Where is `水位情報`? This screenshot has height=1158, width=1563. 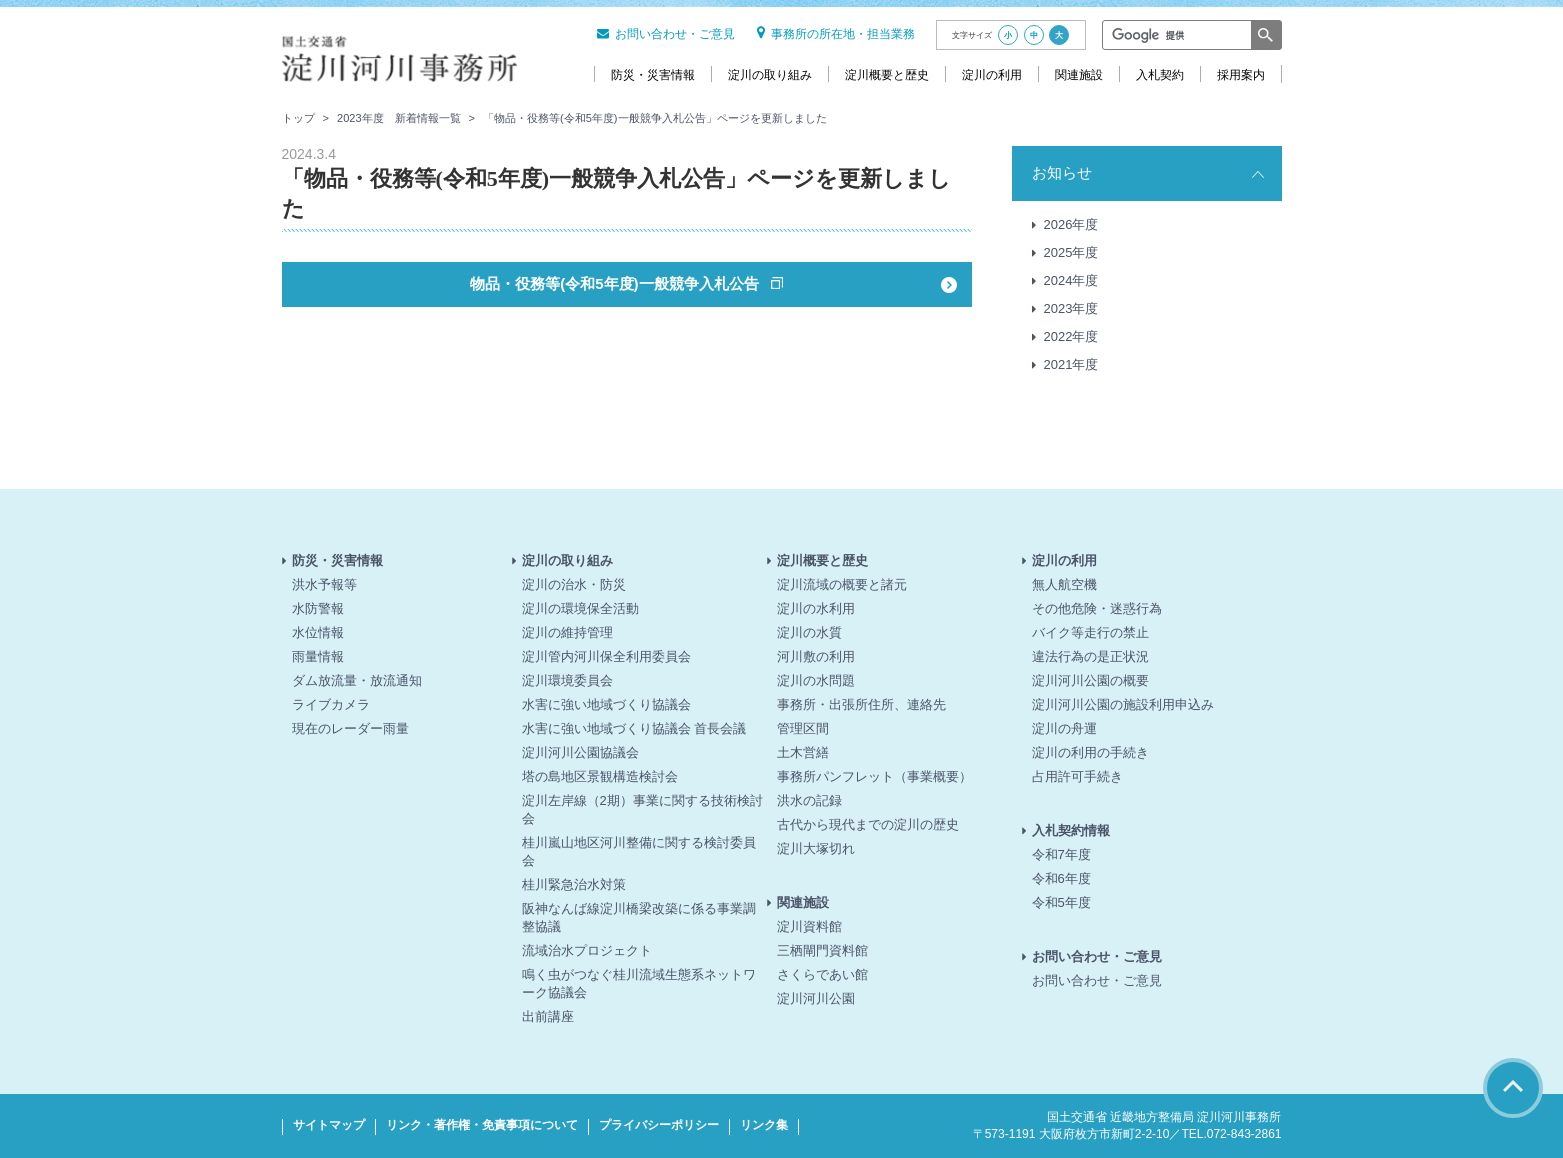 水位情報 is located at coordinates (318, 632).